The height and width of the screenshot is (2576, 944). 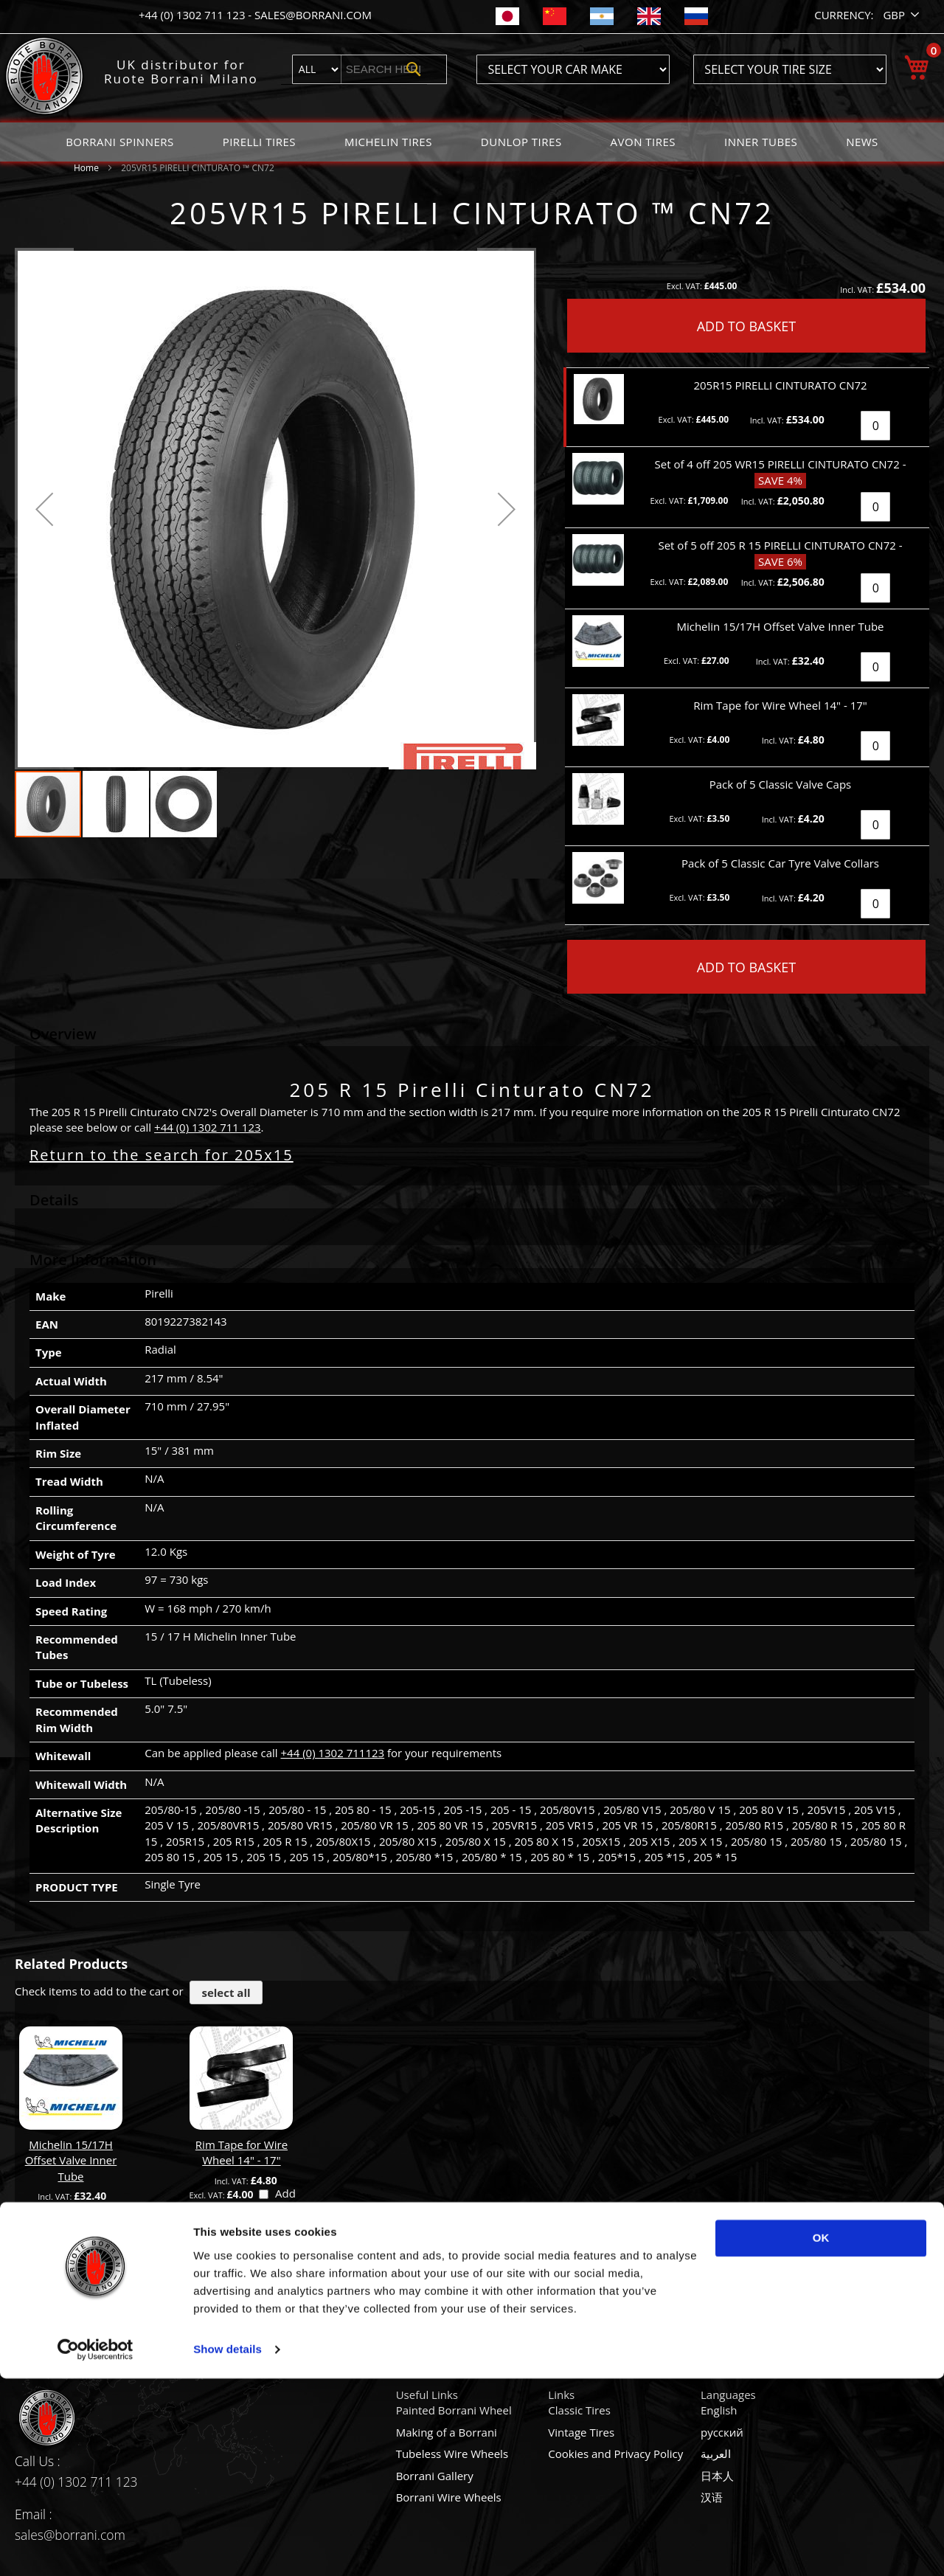 I want to click on [menuitem], so click(x=119, y=142).